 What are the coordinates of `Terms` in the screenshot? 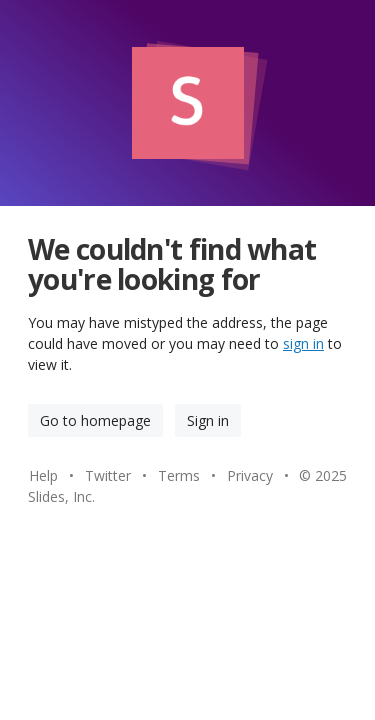 It's located at (179, 475).